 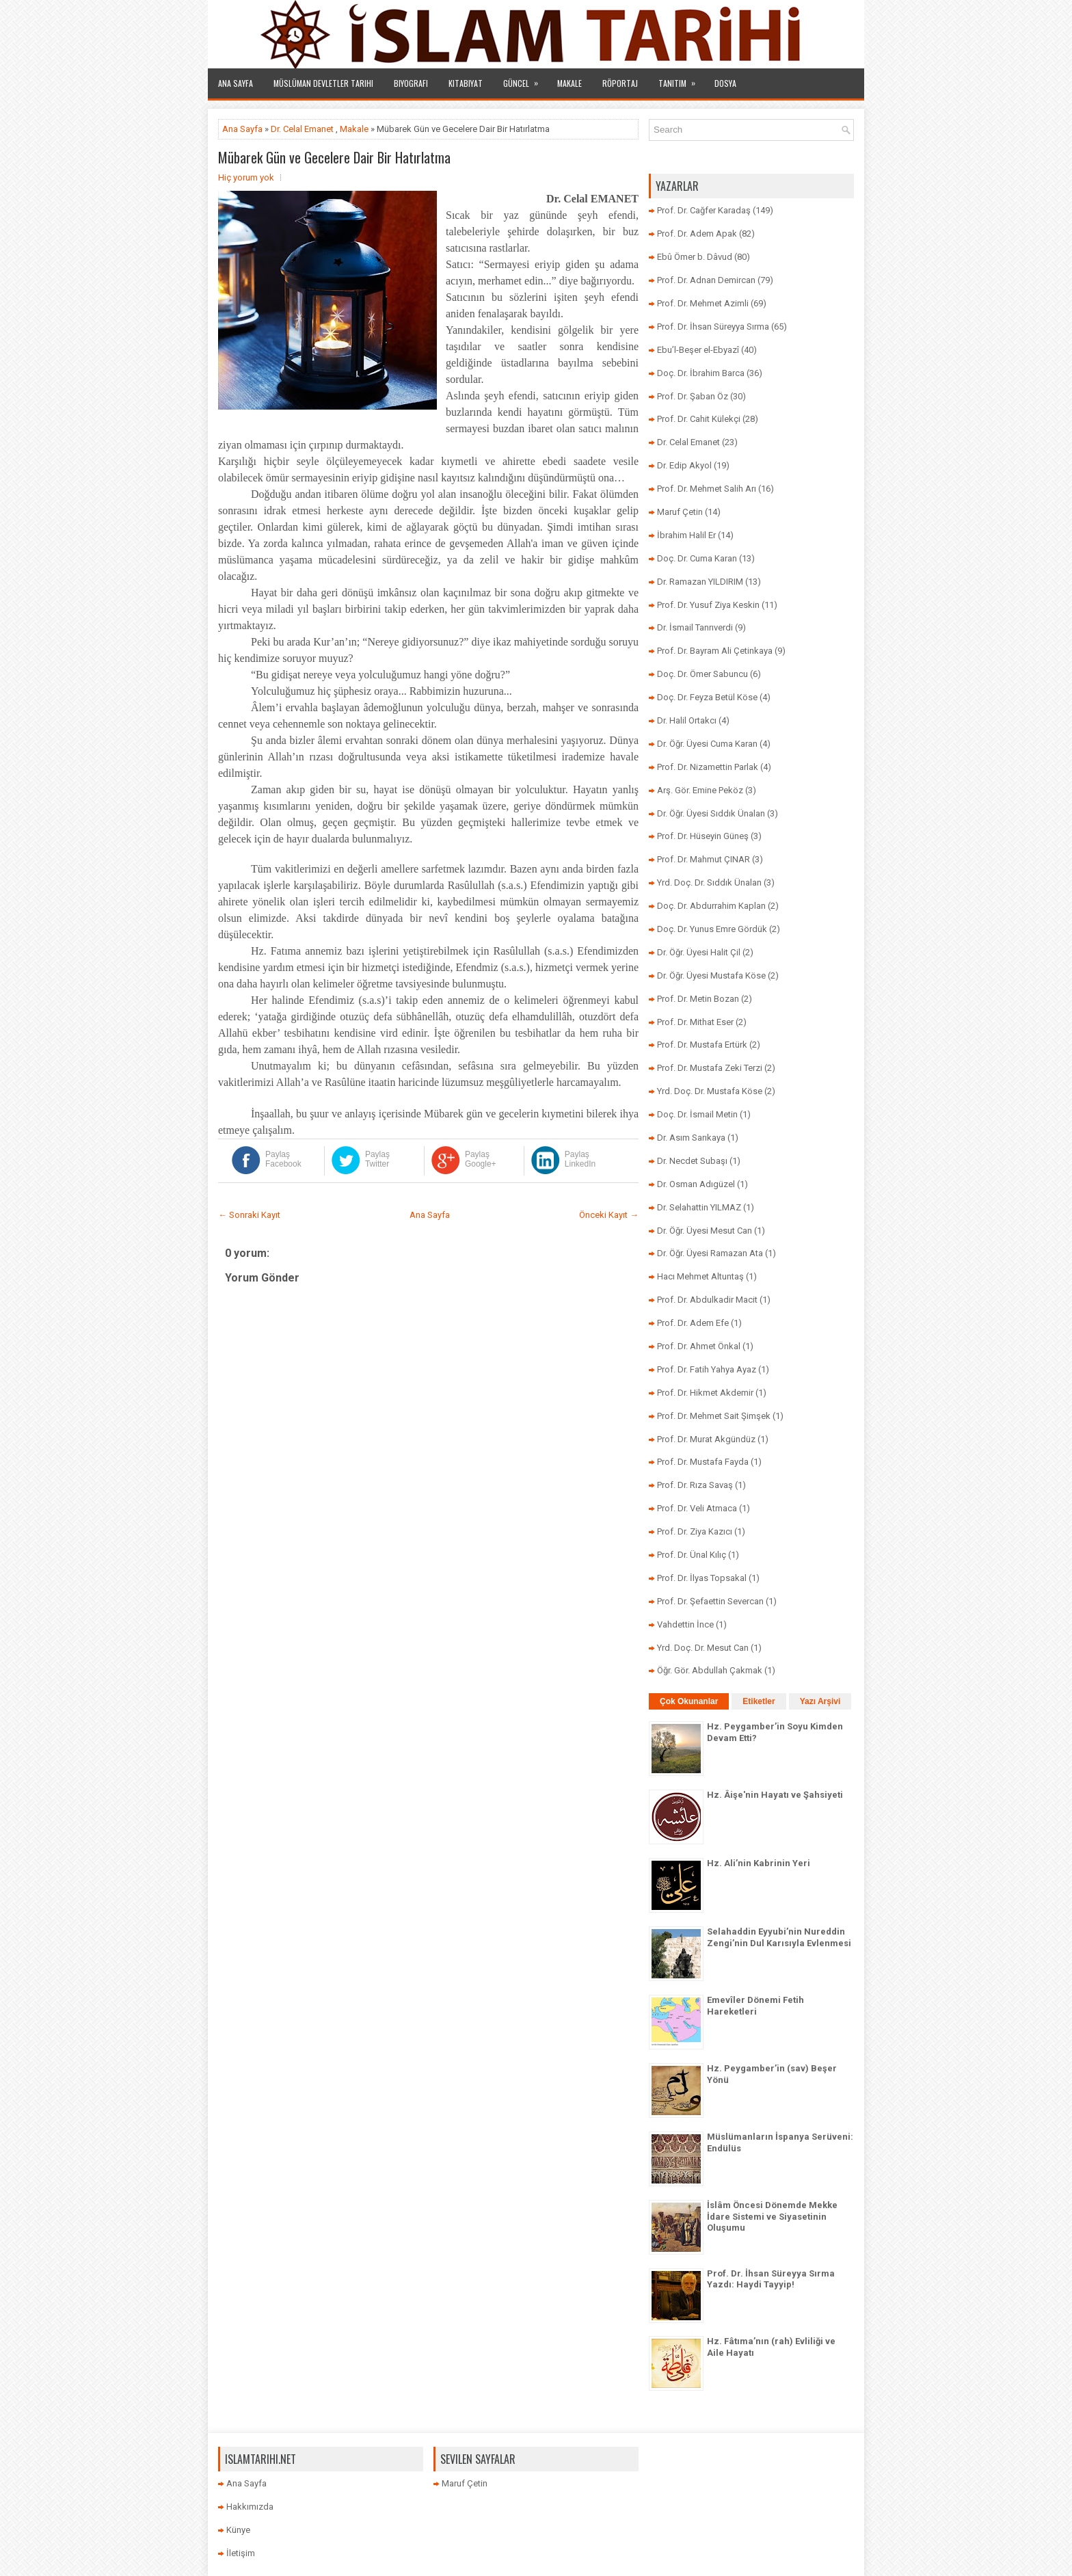 What do you see at coordinates (697, 1508) in the screenshot?
I see `Prof. Dr. Veli Atmaca` at bounding box center [697, 1508].